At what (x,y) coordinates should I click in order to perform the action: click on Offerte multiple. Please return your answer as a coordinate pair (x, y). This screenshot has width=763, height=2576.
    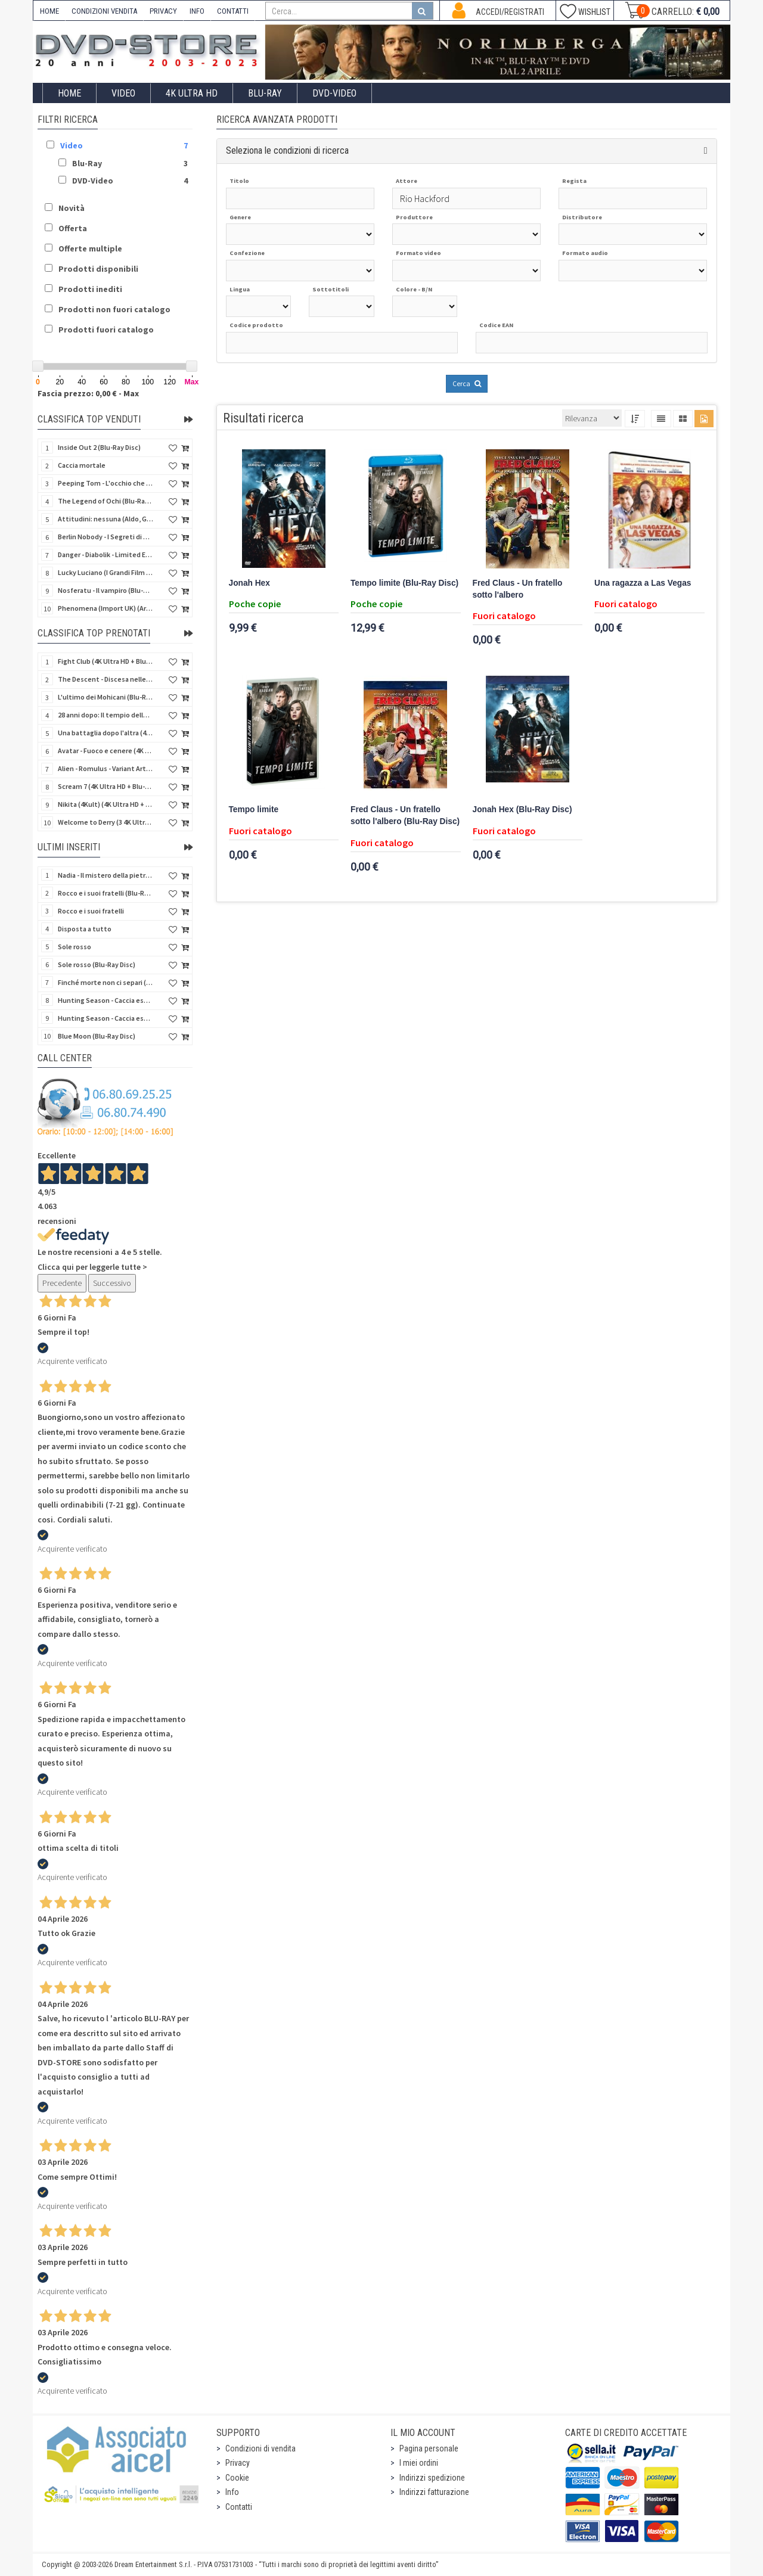
    Looking at the image, I should click on (90, 248).